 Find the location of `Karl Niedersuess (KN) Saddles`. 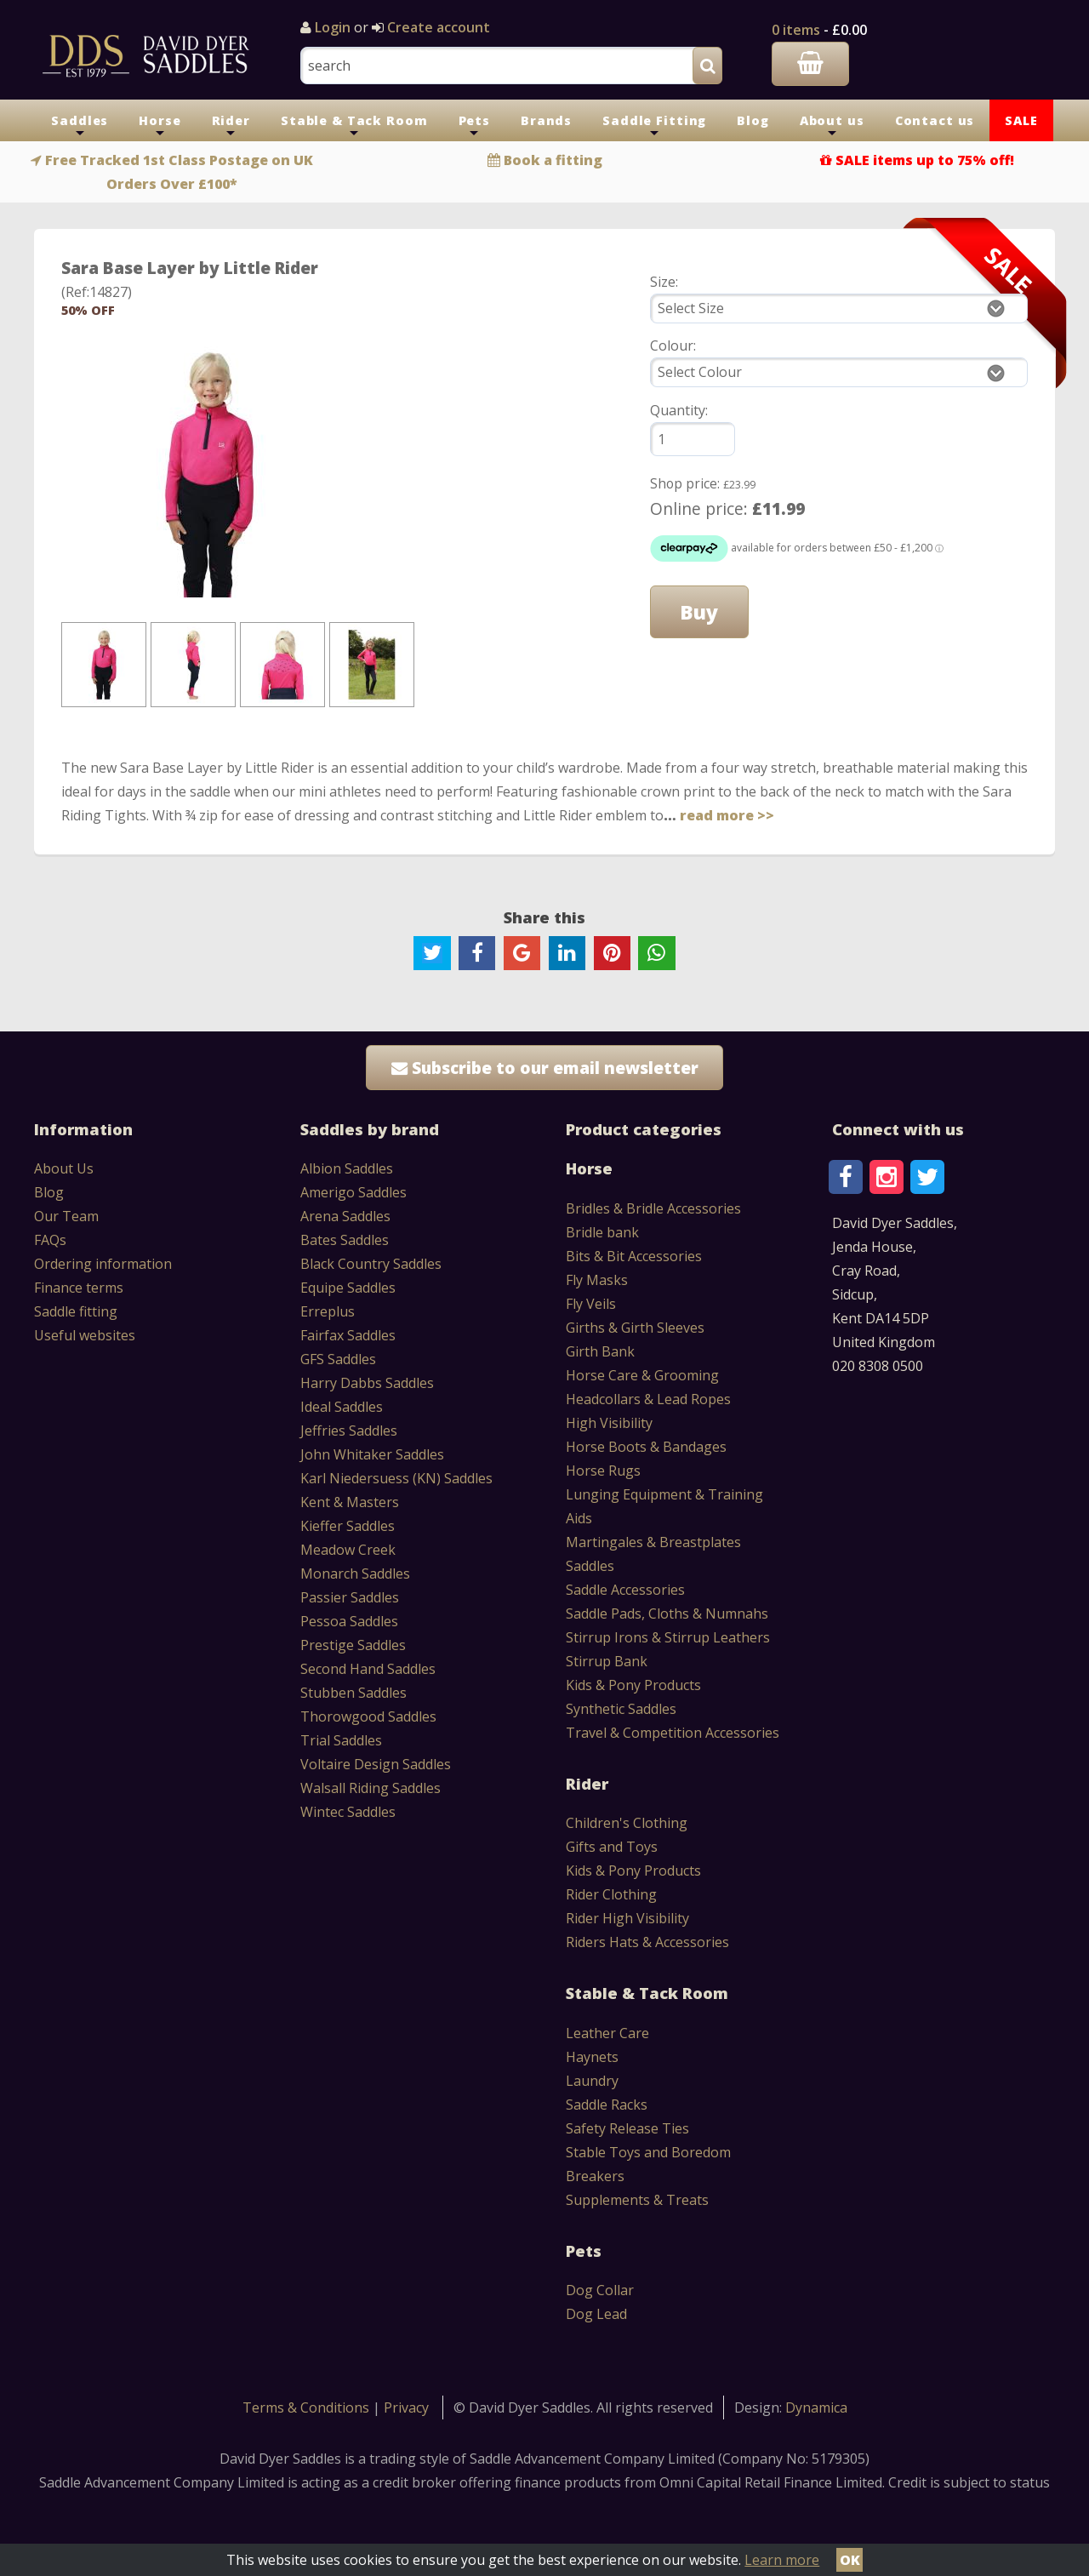

Karl Niedersuess (KN) Saddles is located at coordinates (396, 1478).